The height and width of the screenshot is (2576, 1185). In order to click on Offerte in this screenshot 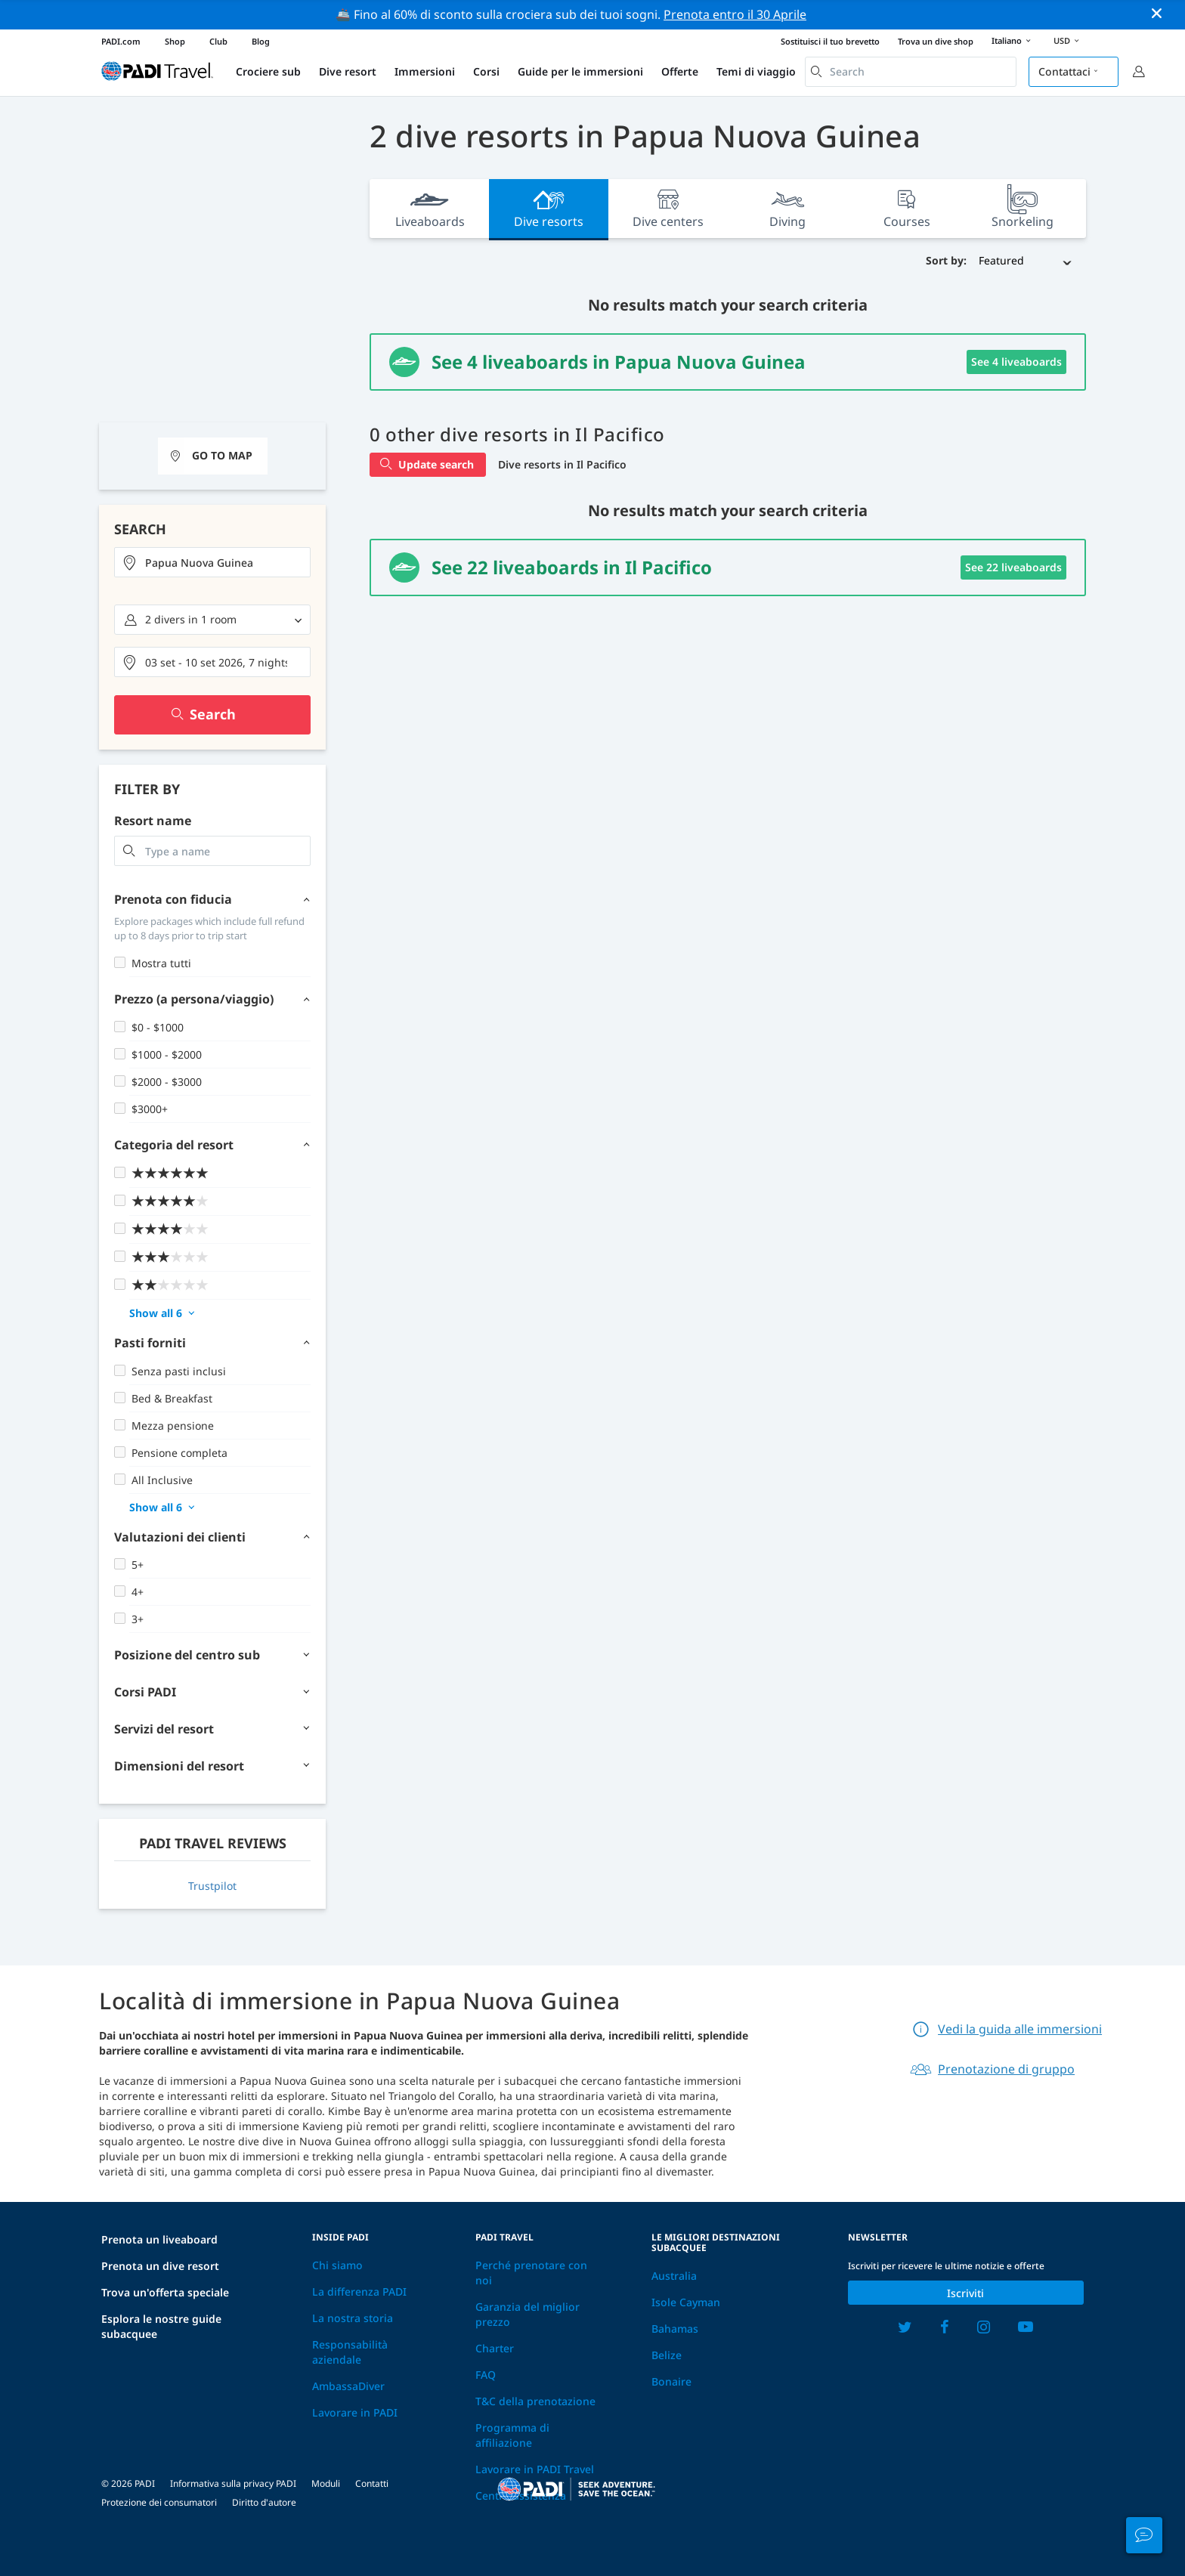, I will do `click(679, 71)`.